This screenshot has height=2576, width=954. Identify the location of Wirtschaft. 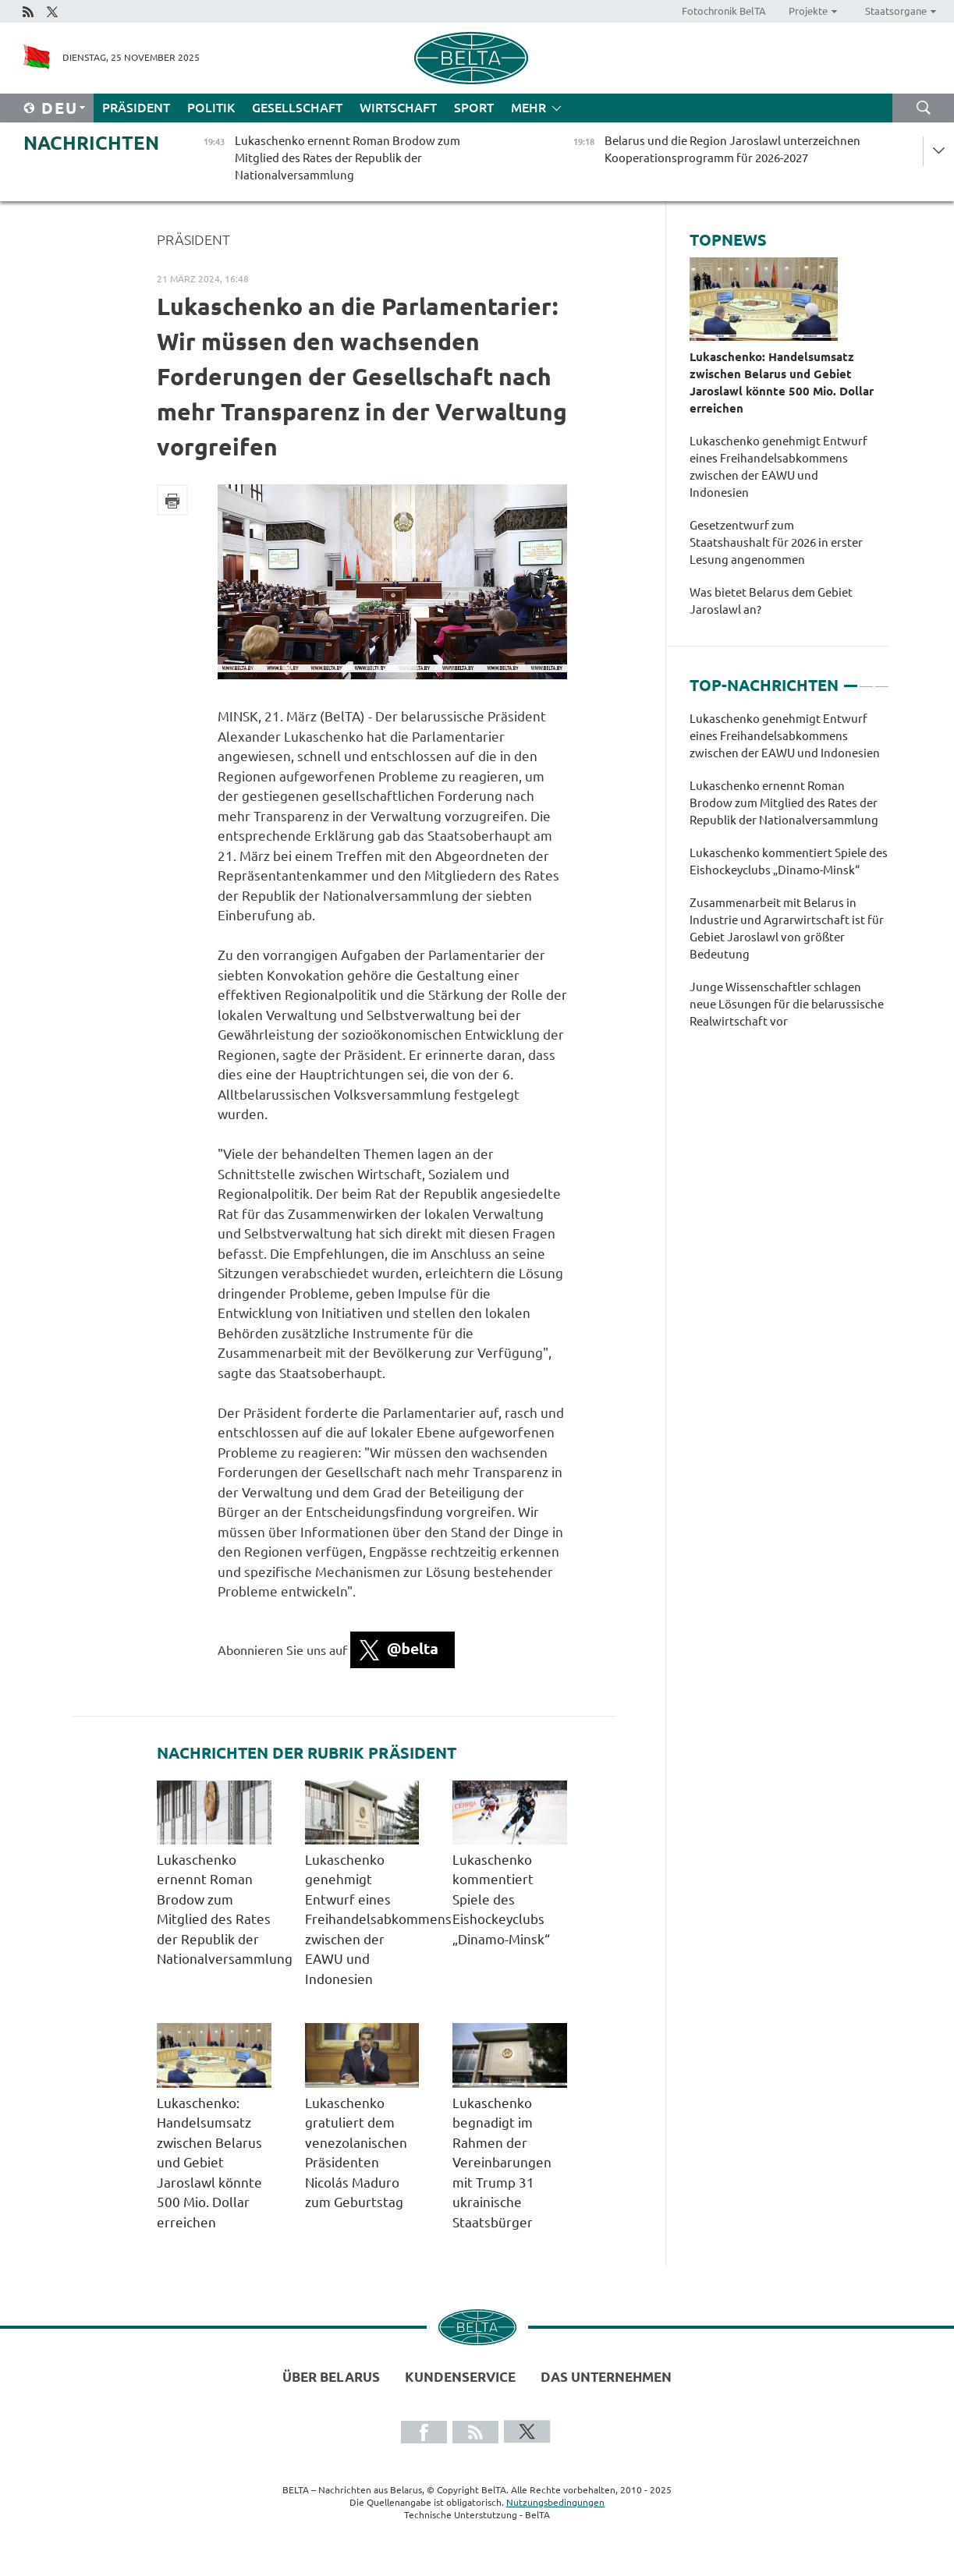
(398, 108).